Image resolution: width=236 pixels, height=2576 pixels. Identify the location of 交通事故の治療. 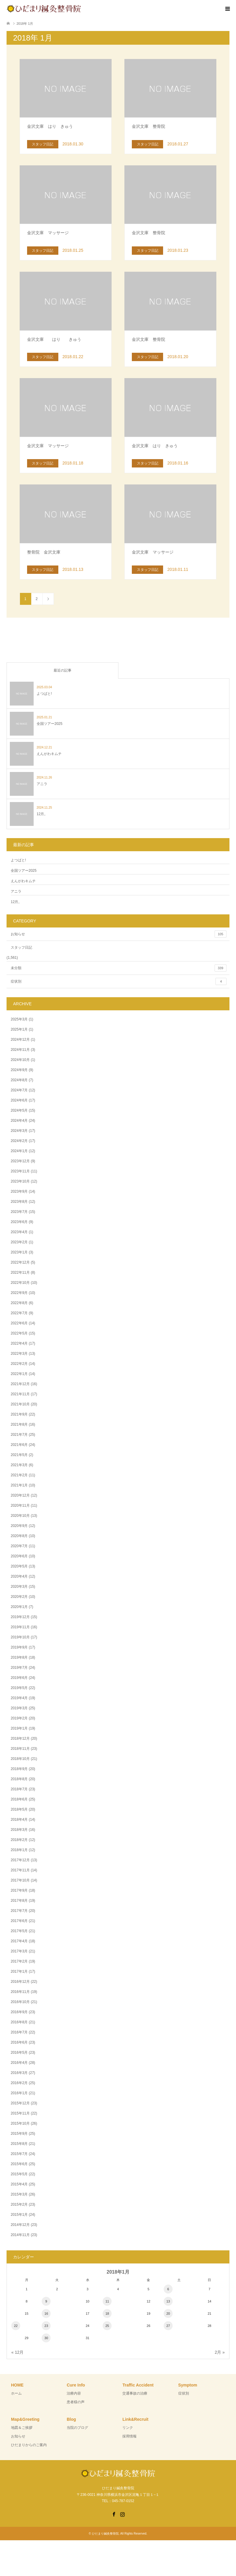
(134, 2393).